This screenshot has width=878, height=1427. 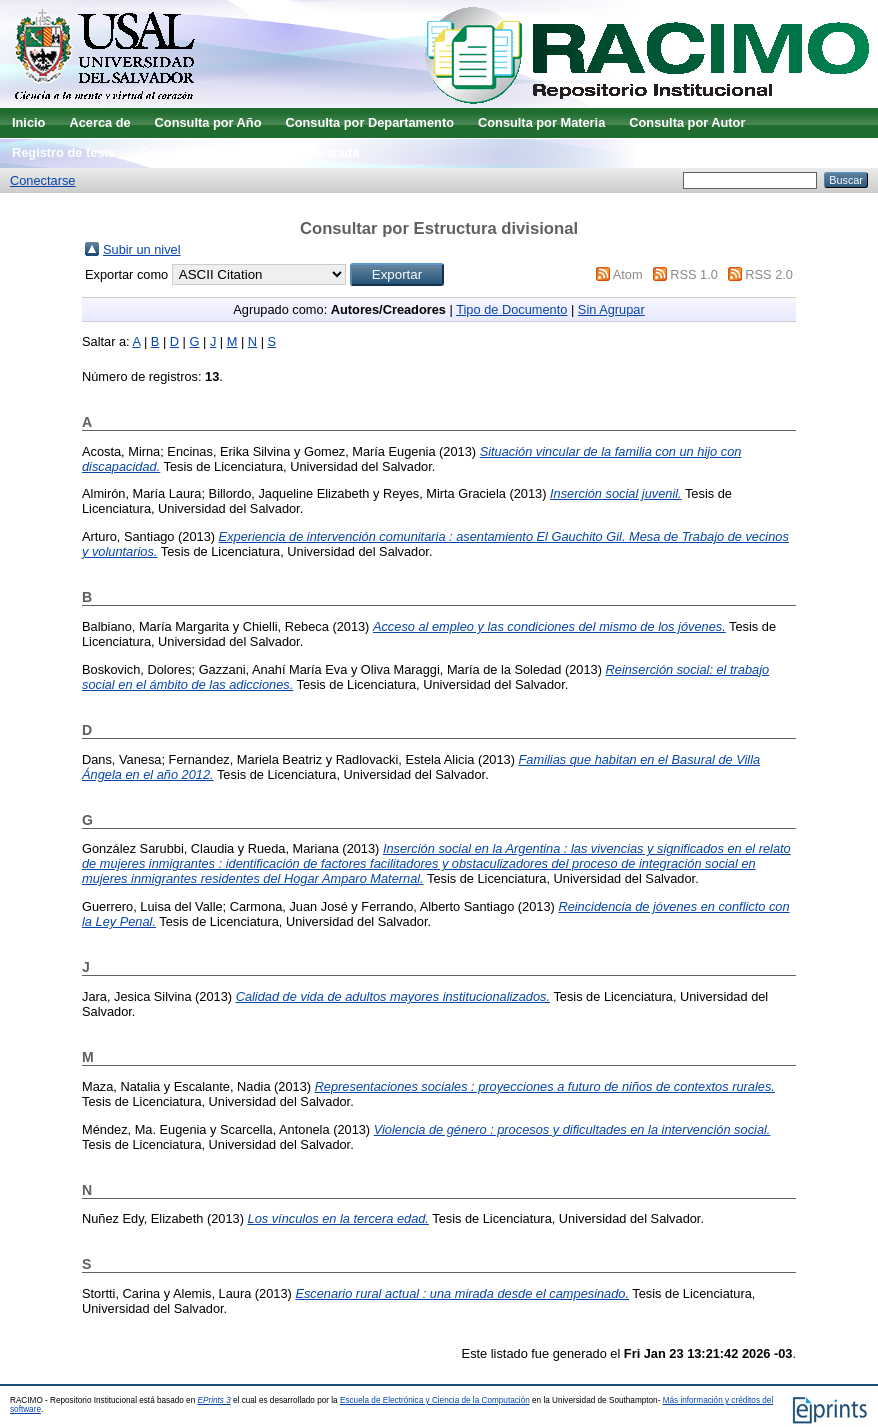 What do you see at coordinates (175, 152) in the screenshot?
I see `Guía de uso` at bounding box center [175, 152].